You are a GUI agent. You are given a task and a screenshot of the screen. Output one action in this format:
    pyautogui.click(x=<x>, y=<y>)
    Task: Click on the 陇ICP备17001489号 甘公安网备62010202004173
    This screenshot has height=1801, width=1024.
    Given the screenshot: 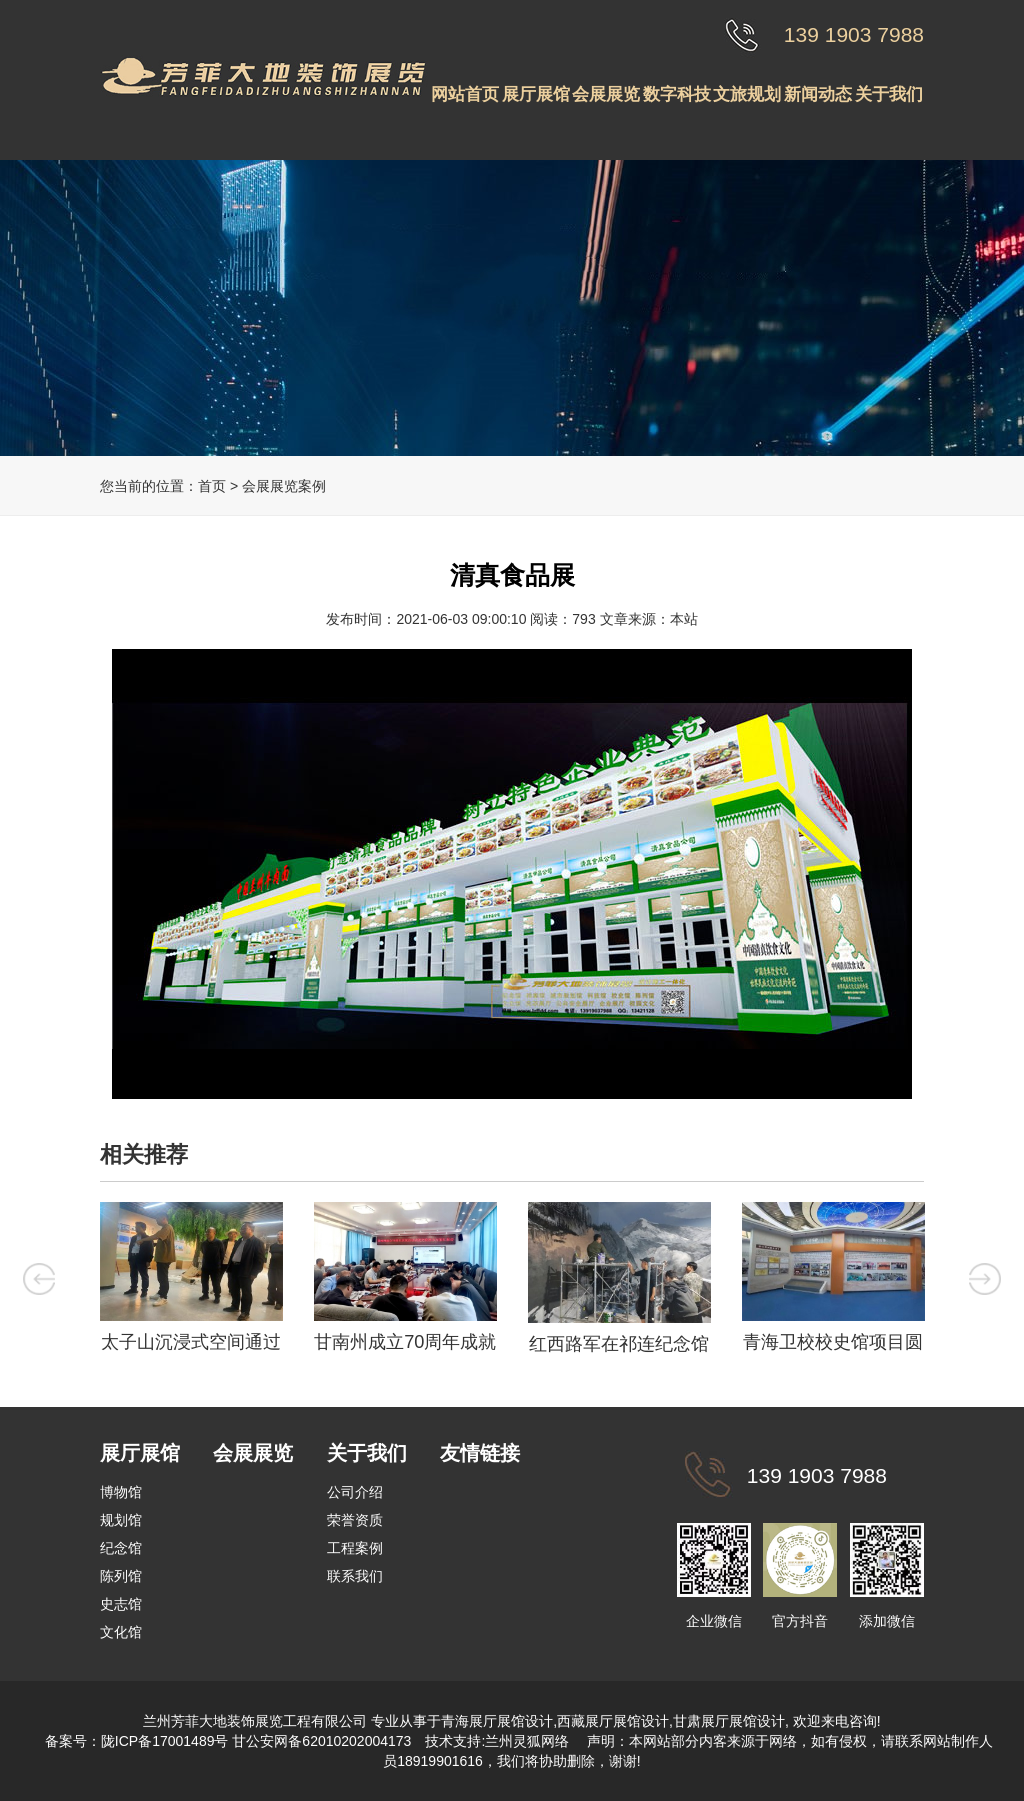 What is the action you would take?
    pyautogui.click(x=256, y=1741)
    